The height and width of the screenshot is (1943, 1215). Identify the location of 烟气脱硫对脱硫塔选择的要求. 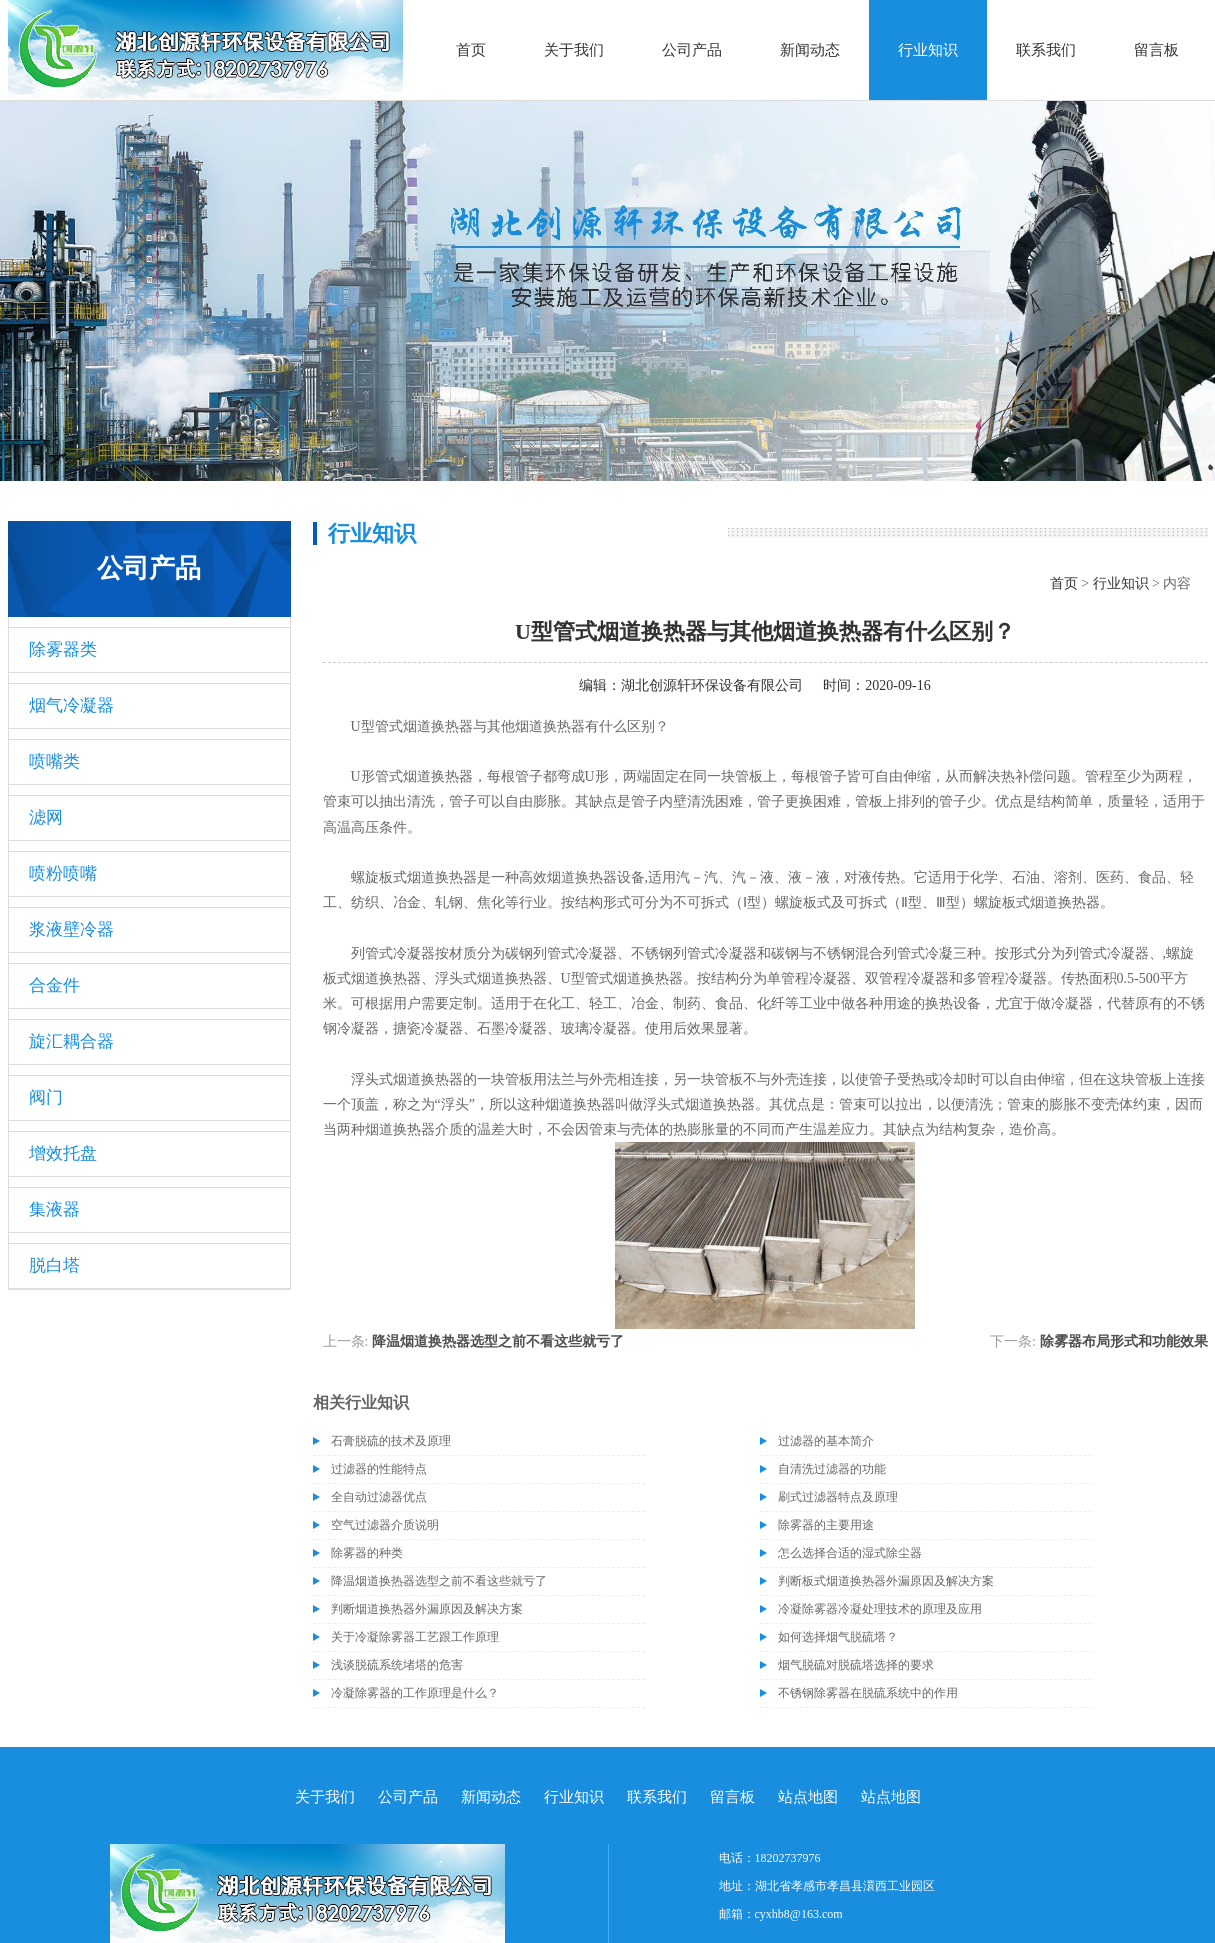
(856, 1665).